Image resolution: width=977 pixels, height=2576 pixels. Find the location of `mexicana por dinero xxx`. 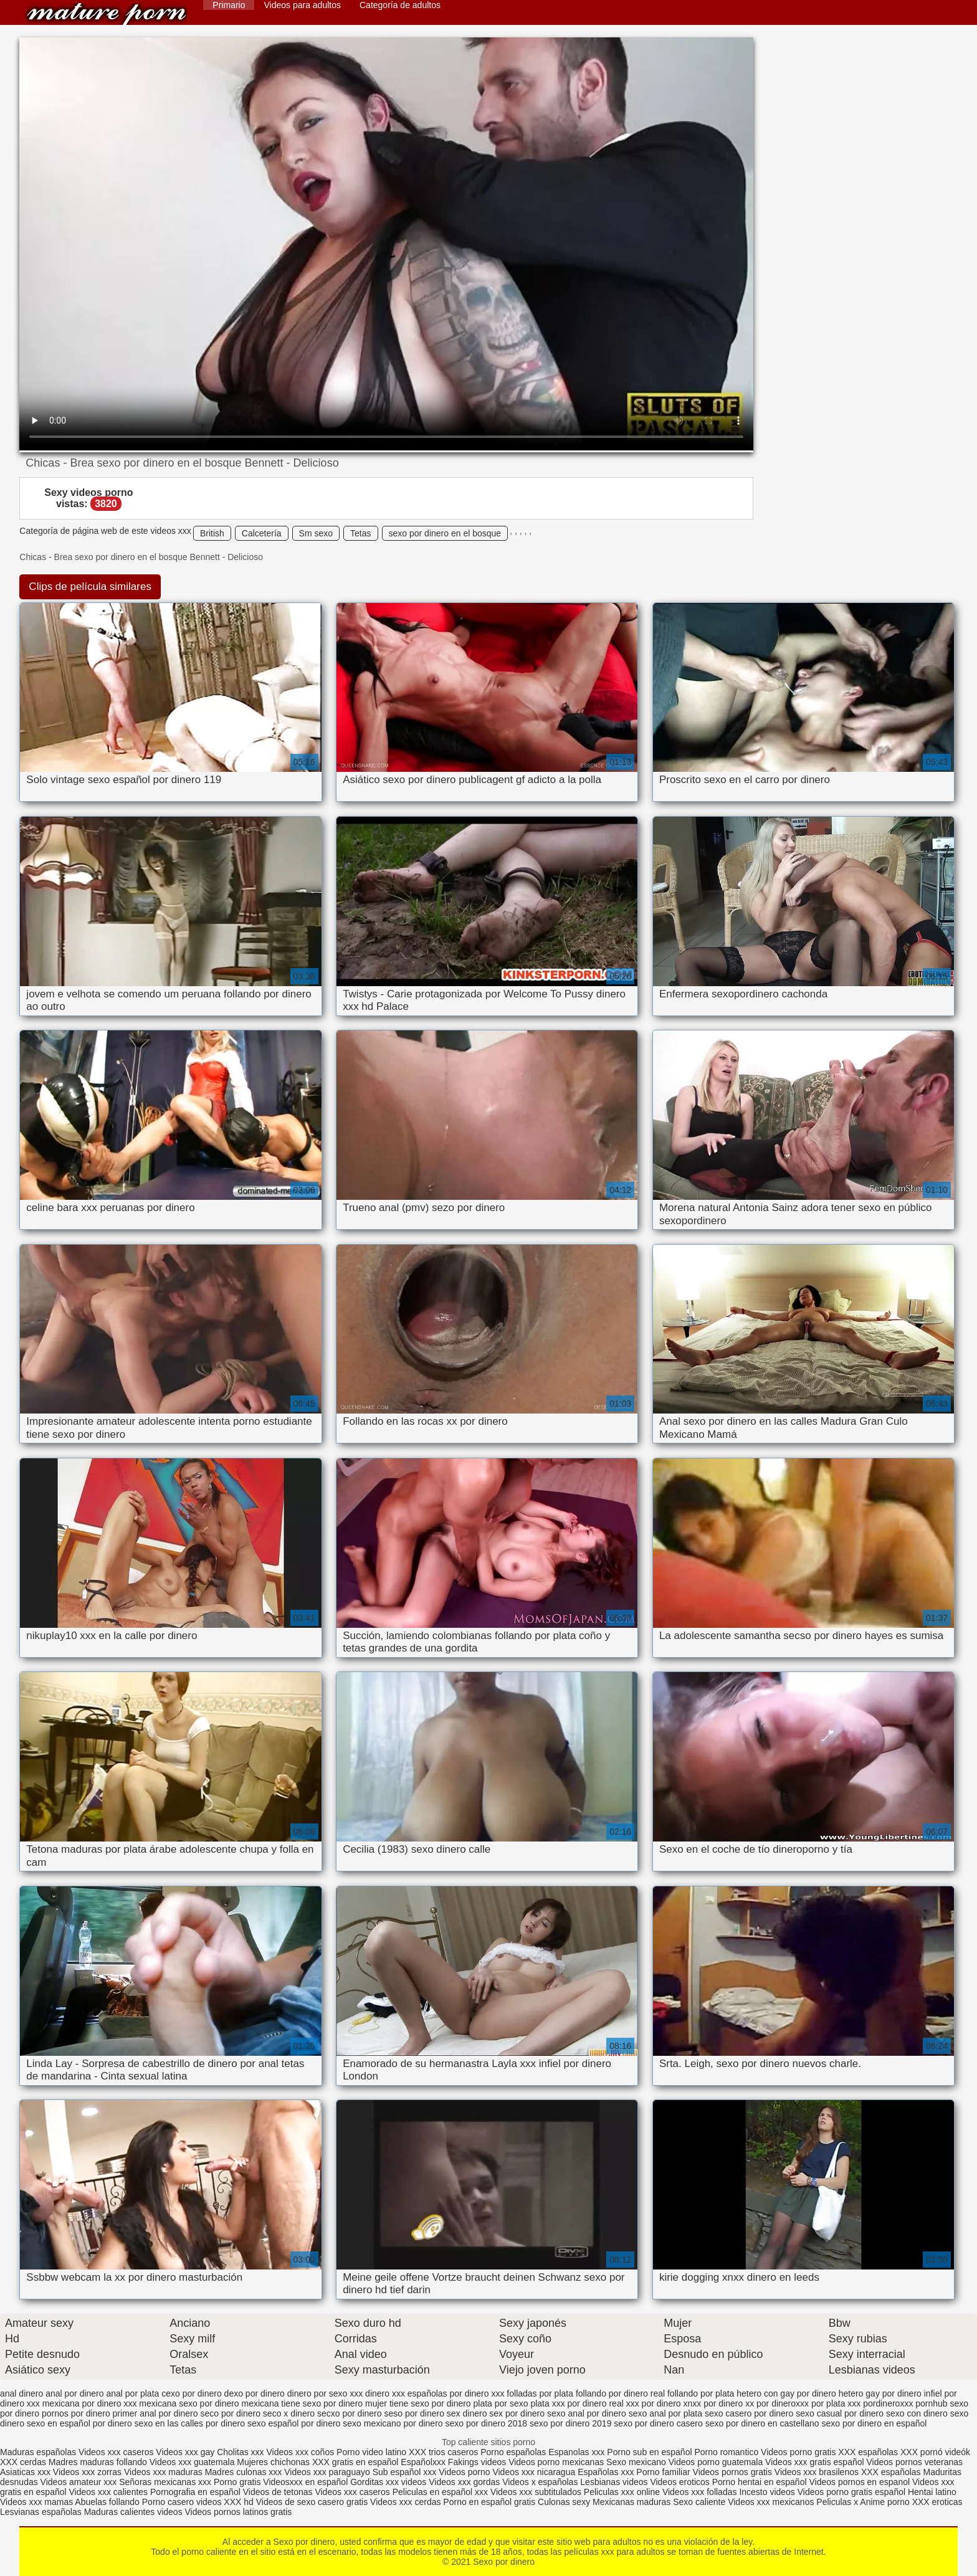

mexicana por dinero xxx is located at coordinates (89, 2403).